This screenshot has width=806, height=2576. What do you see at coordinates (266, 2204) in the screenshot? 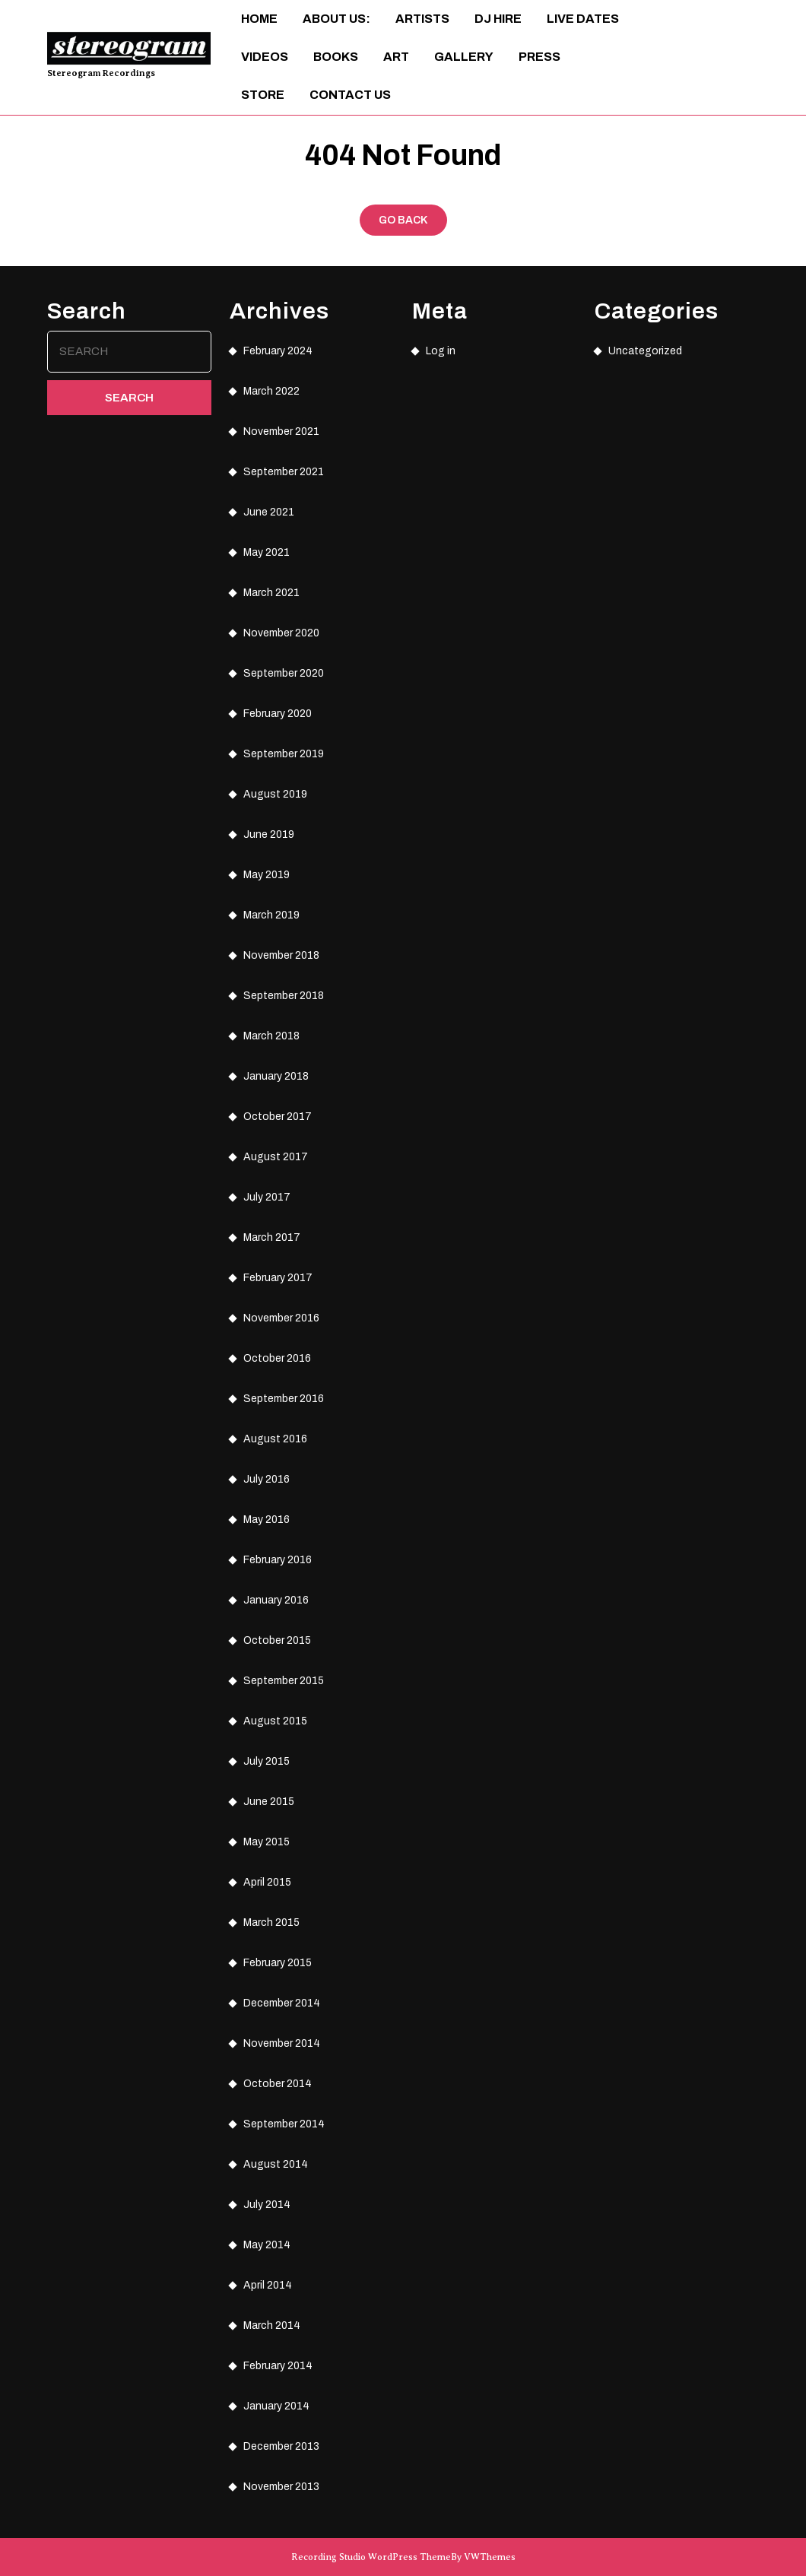
I see `July 2014` at bounding box center [266, 2204].